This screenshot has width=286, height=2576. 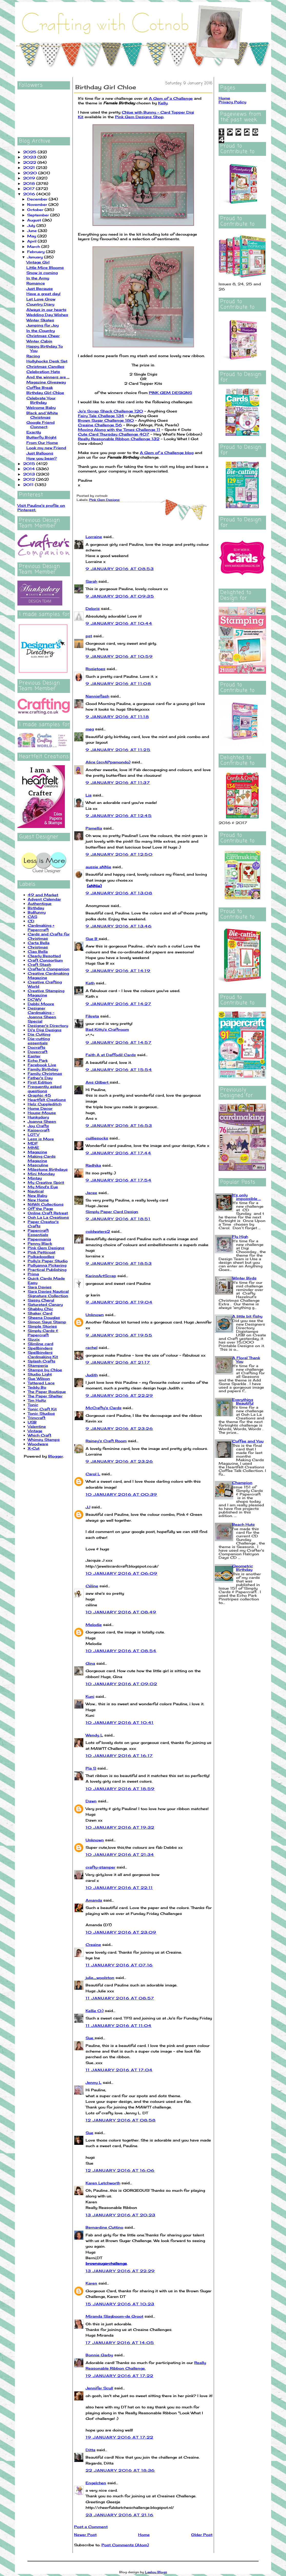 What do you see at coordinates (163, 103) in the screenshot?
I see `Kelly` at bounding box center [163, 103].